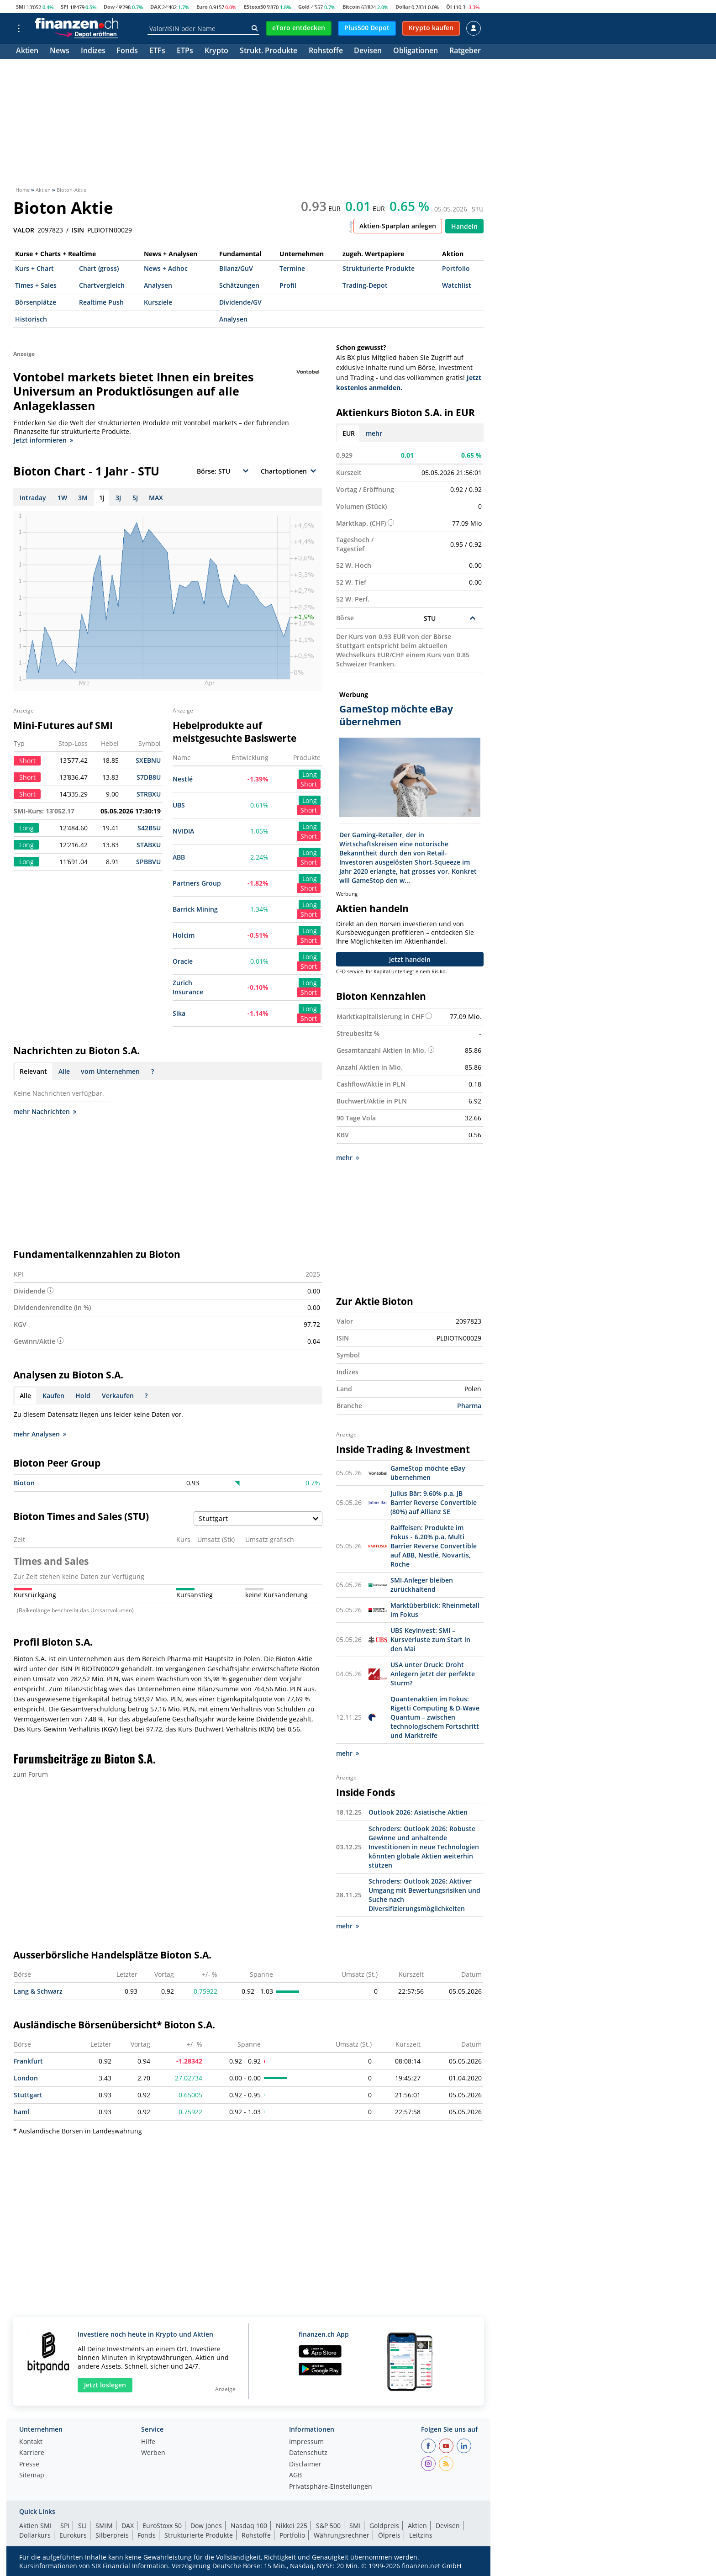  I want to click on S7DB8U, so click(149, 777).